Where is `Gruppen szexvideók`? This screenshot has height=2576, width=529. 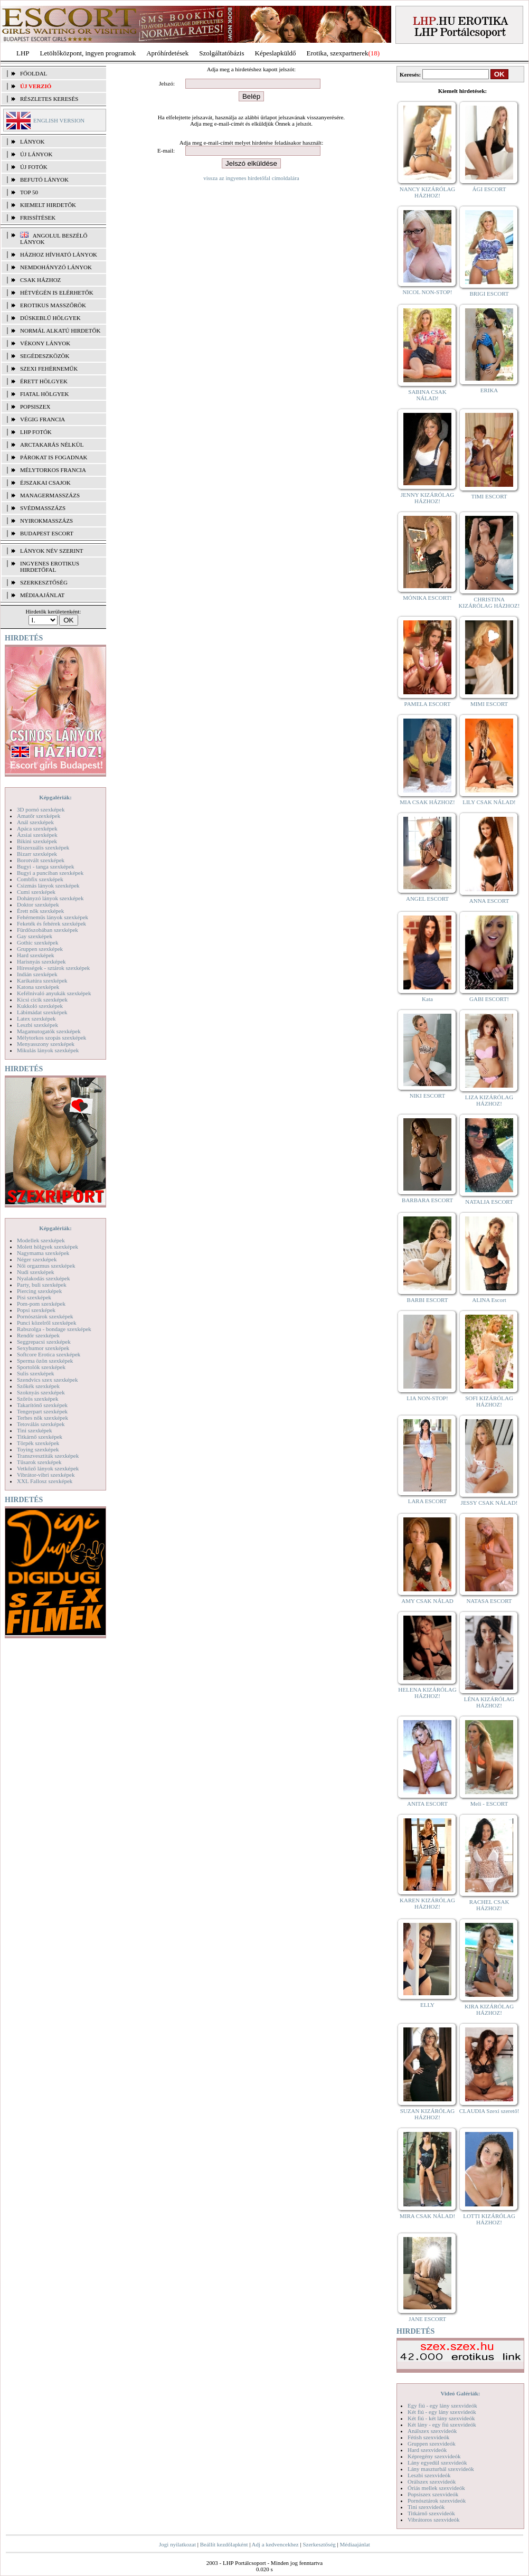 Gruppen szexvideók is located at coordinates (432, 2443).